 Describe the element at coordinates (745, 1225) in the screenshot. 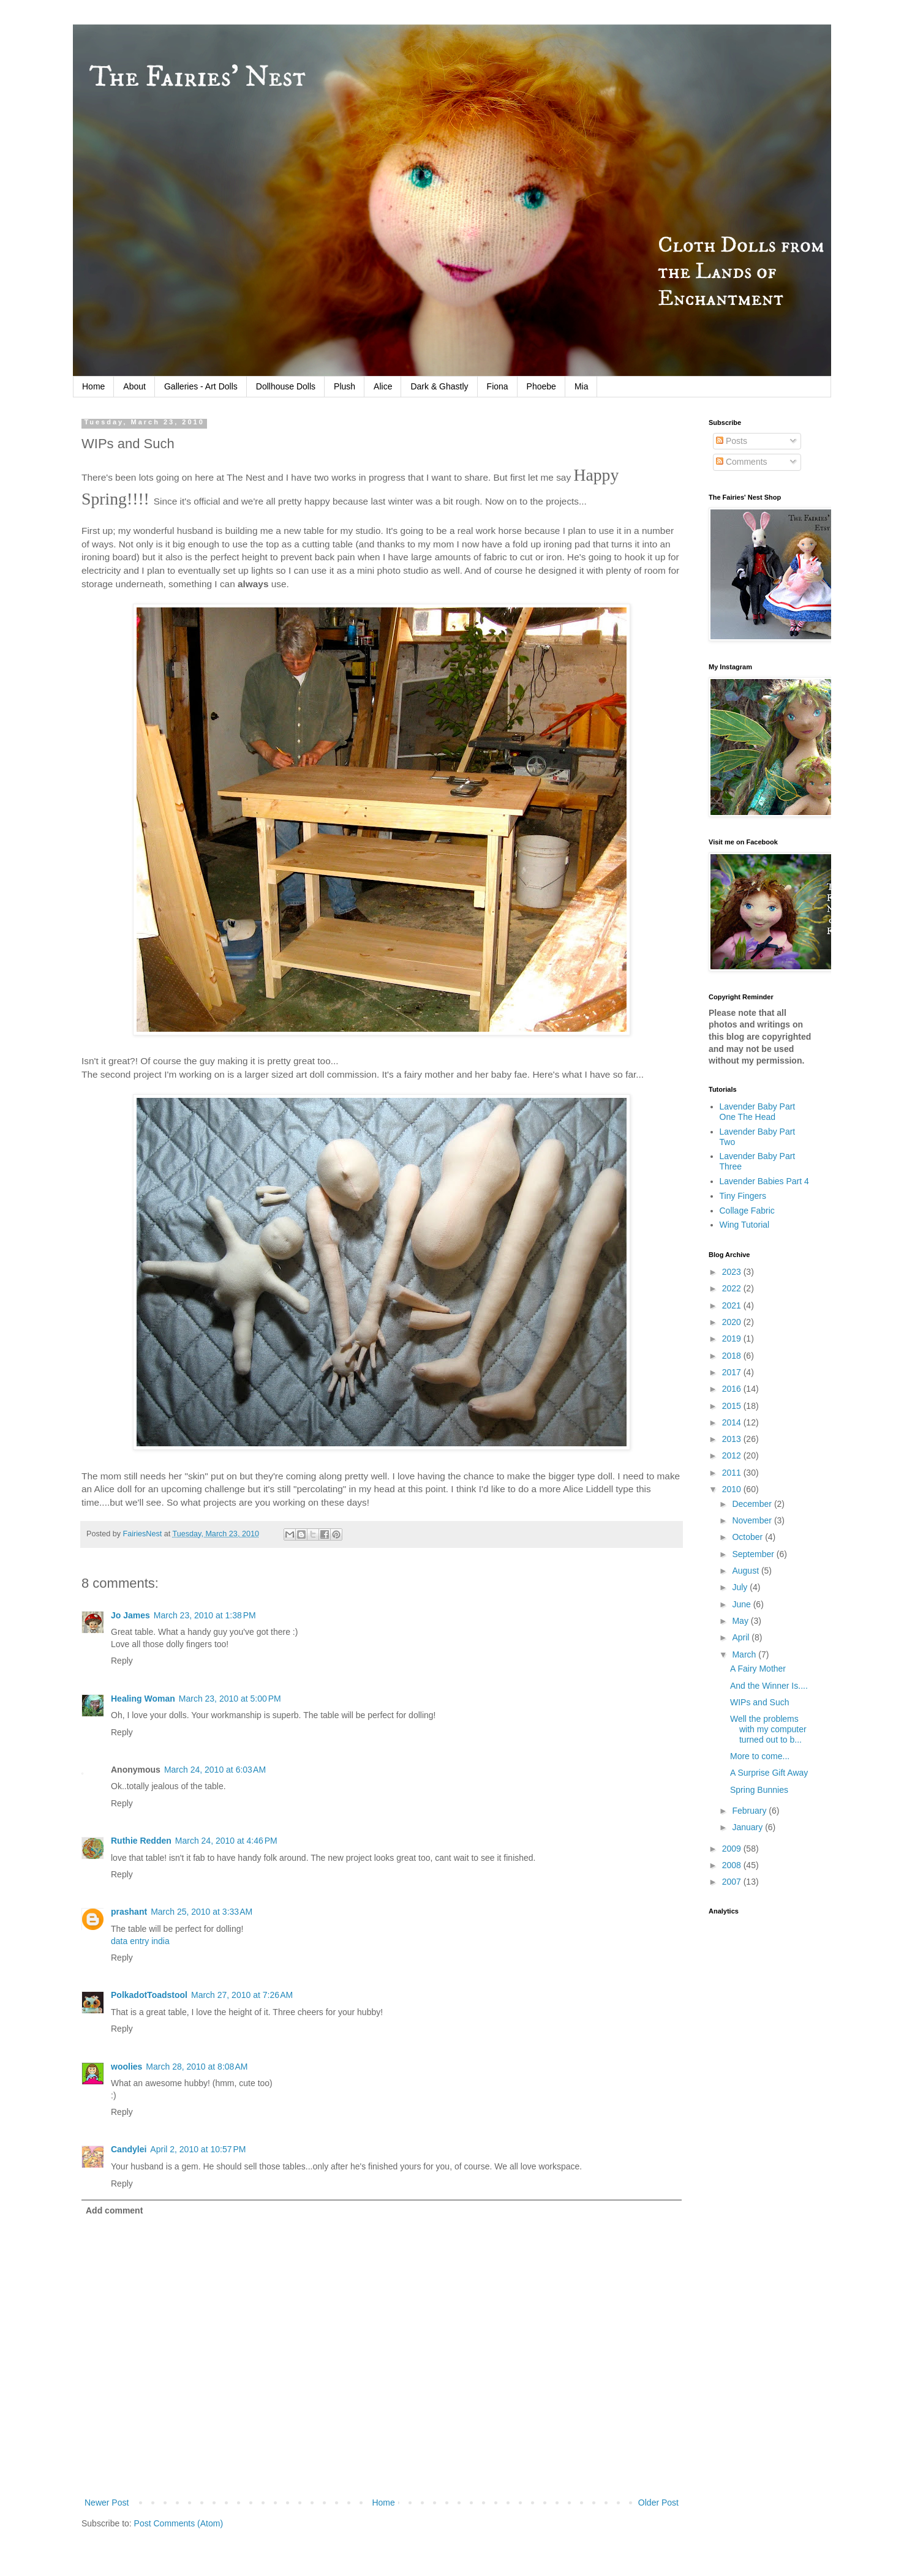

I see `Wing Tutorial` at that location.